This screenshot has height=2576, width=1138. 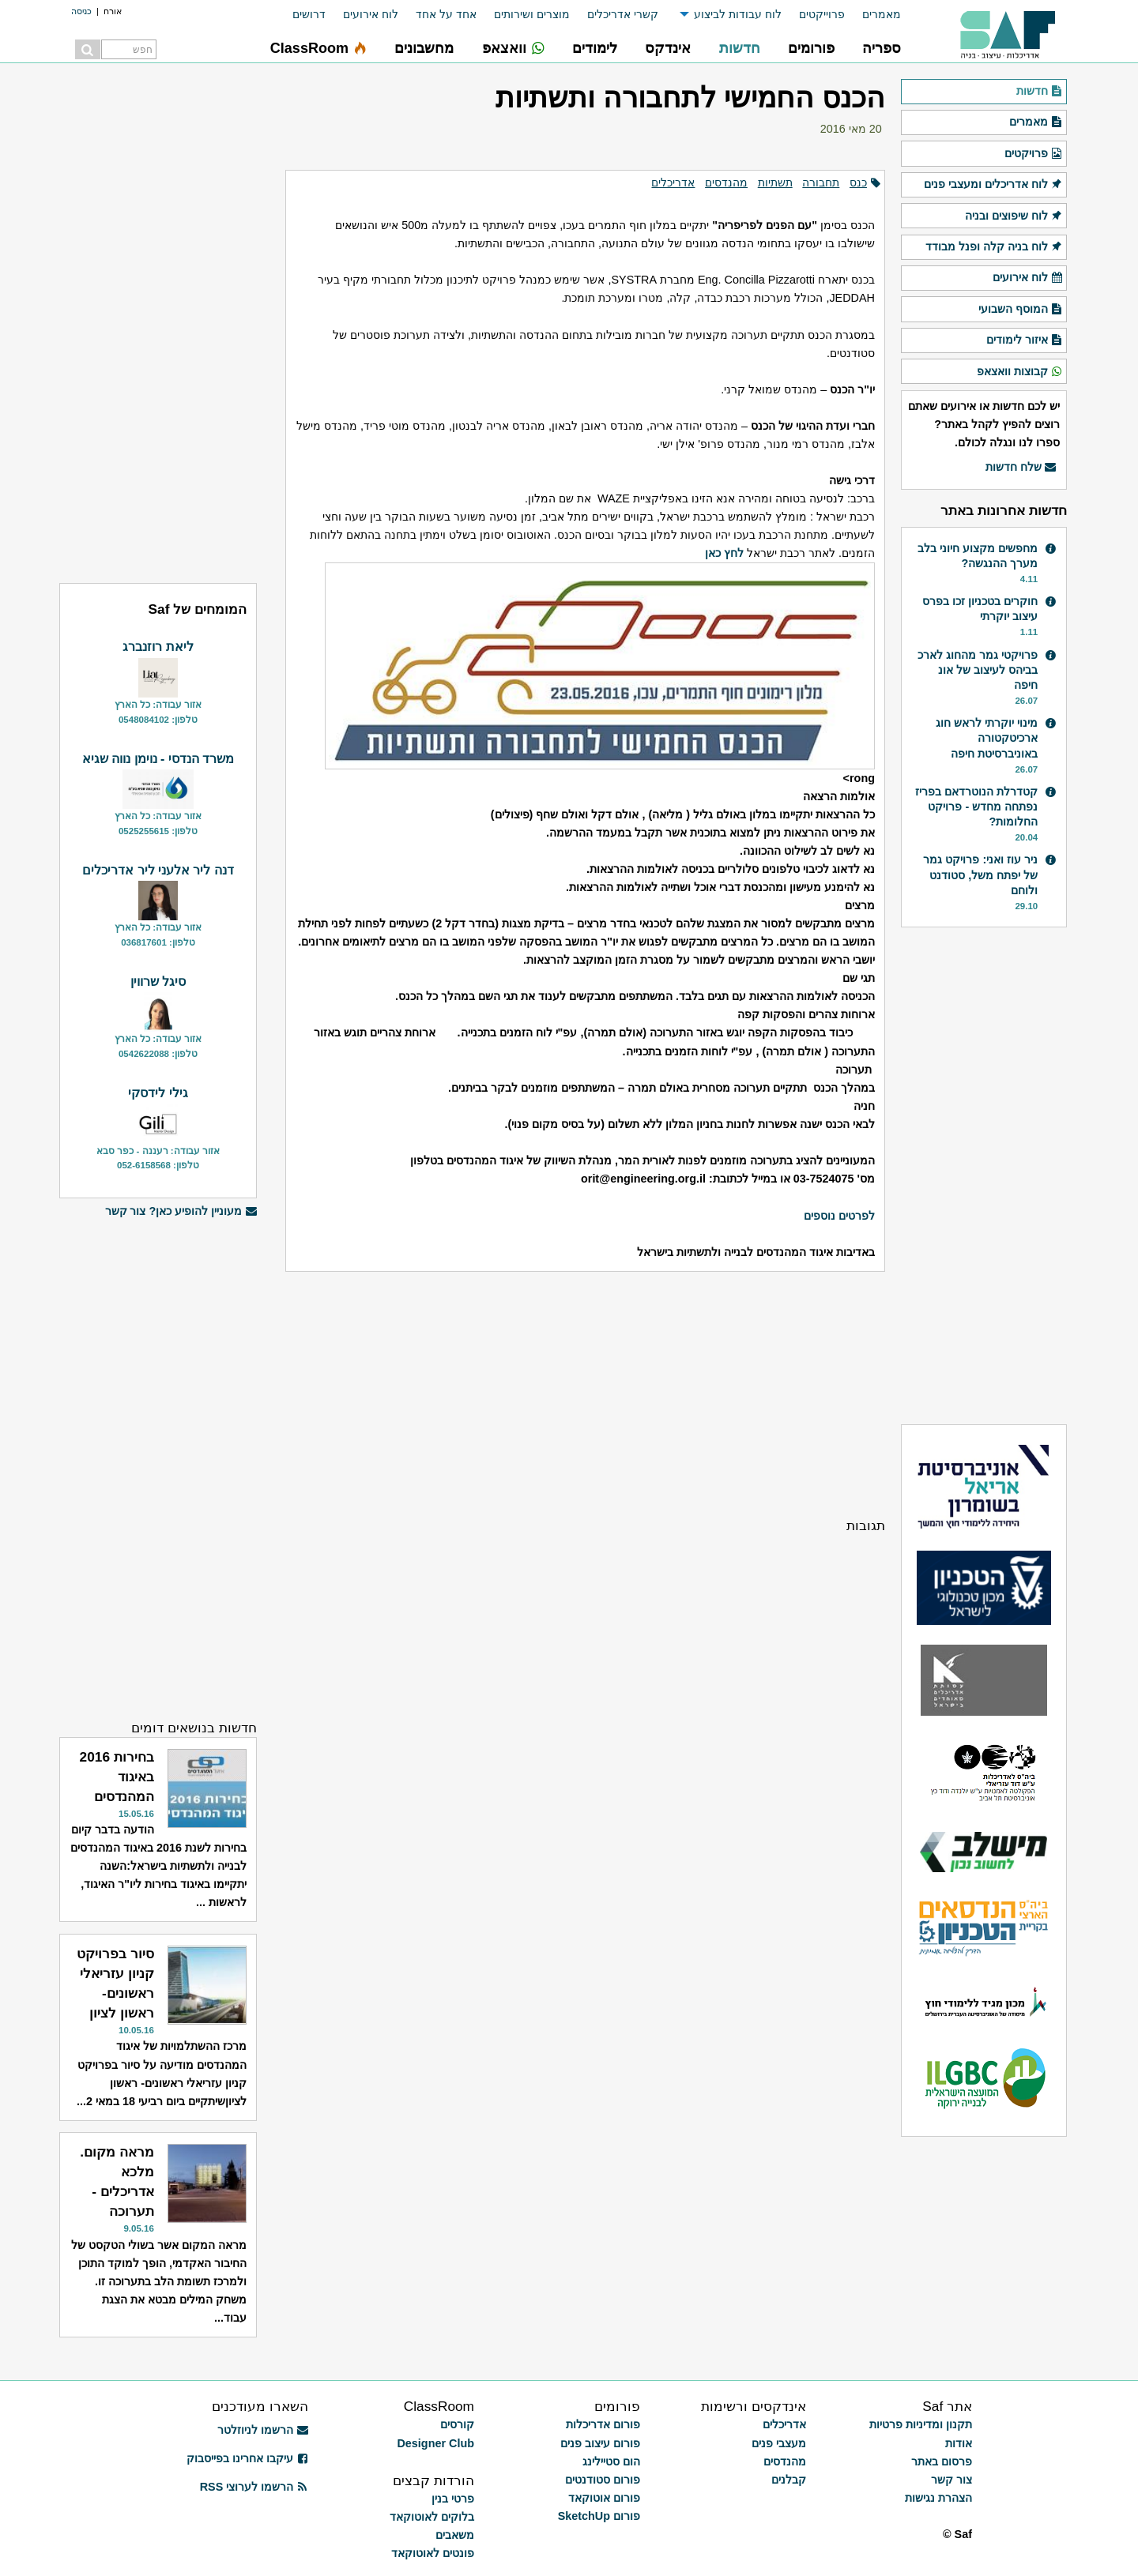 I want to click on פונטים לאוטוקאד, so click(x=432, y=2553).